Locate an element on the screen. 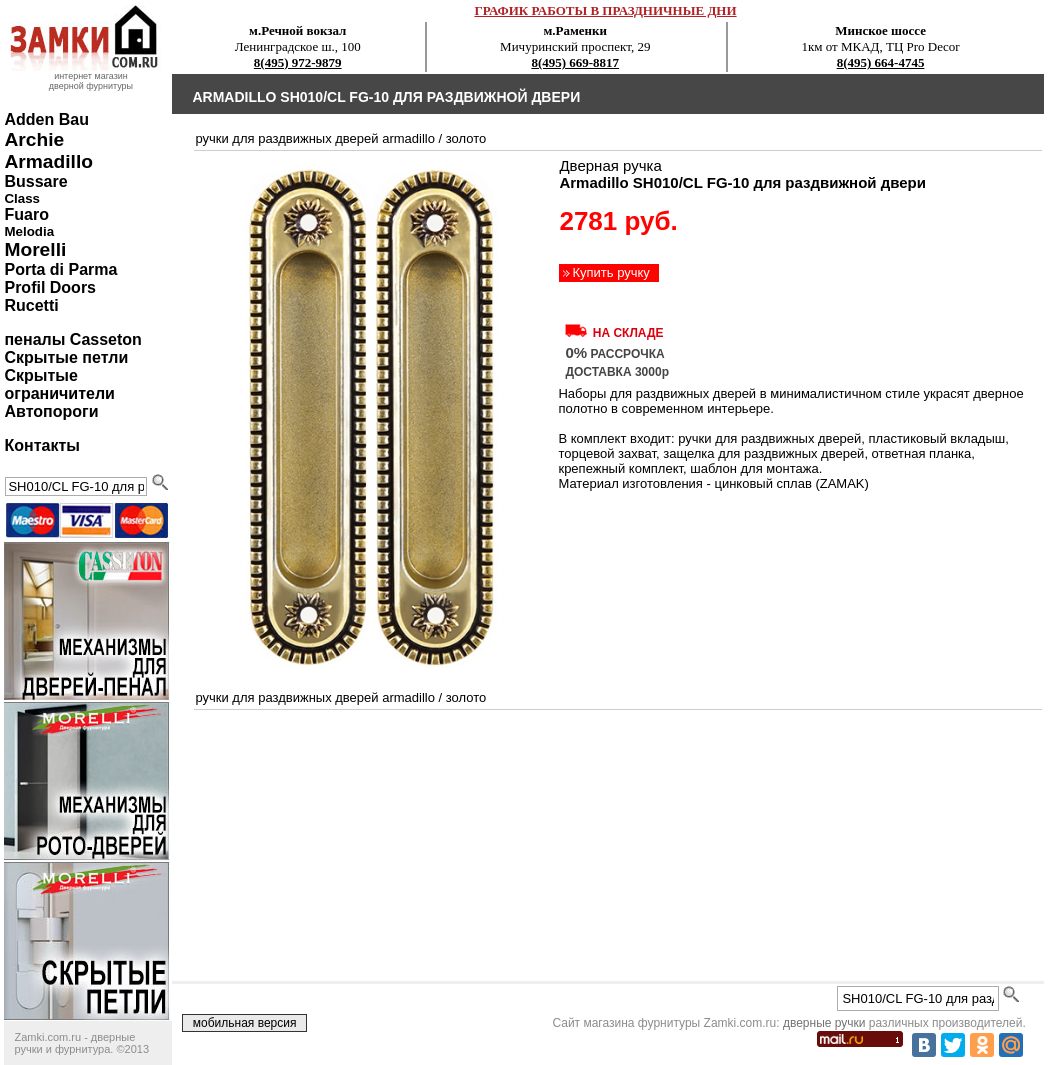  Adden Bau is located at coordinates (46, 119).